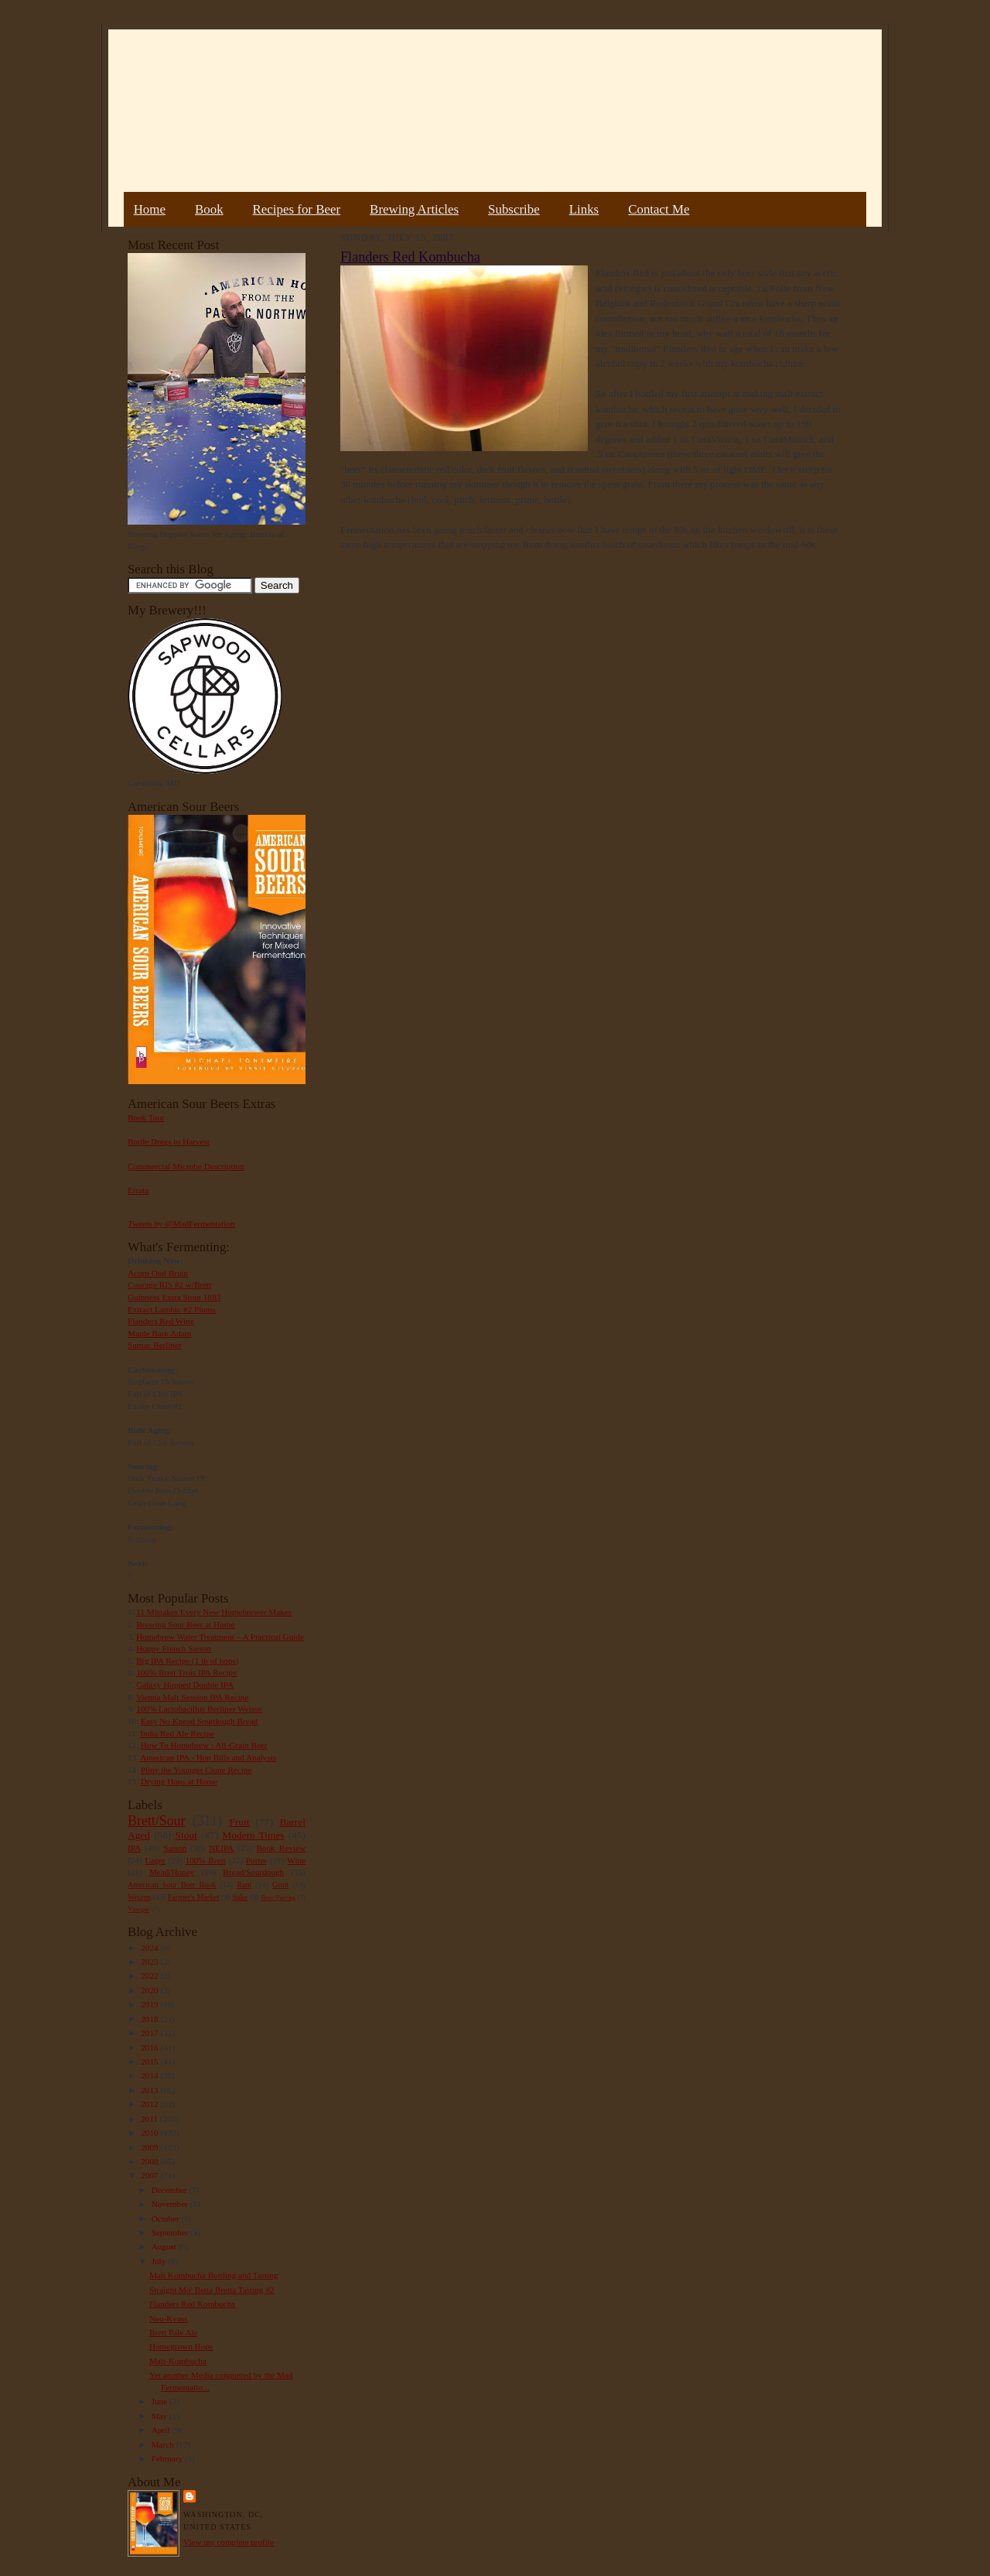  Describe the element at coordinates (150, 1975) in the screenshot. I see `2022` at that location.